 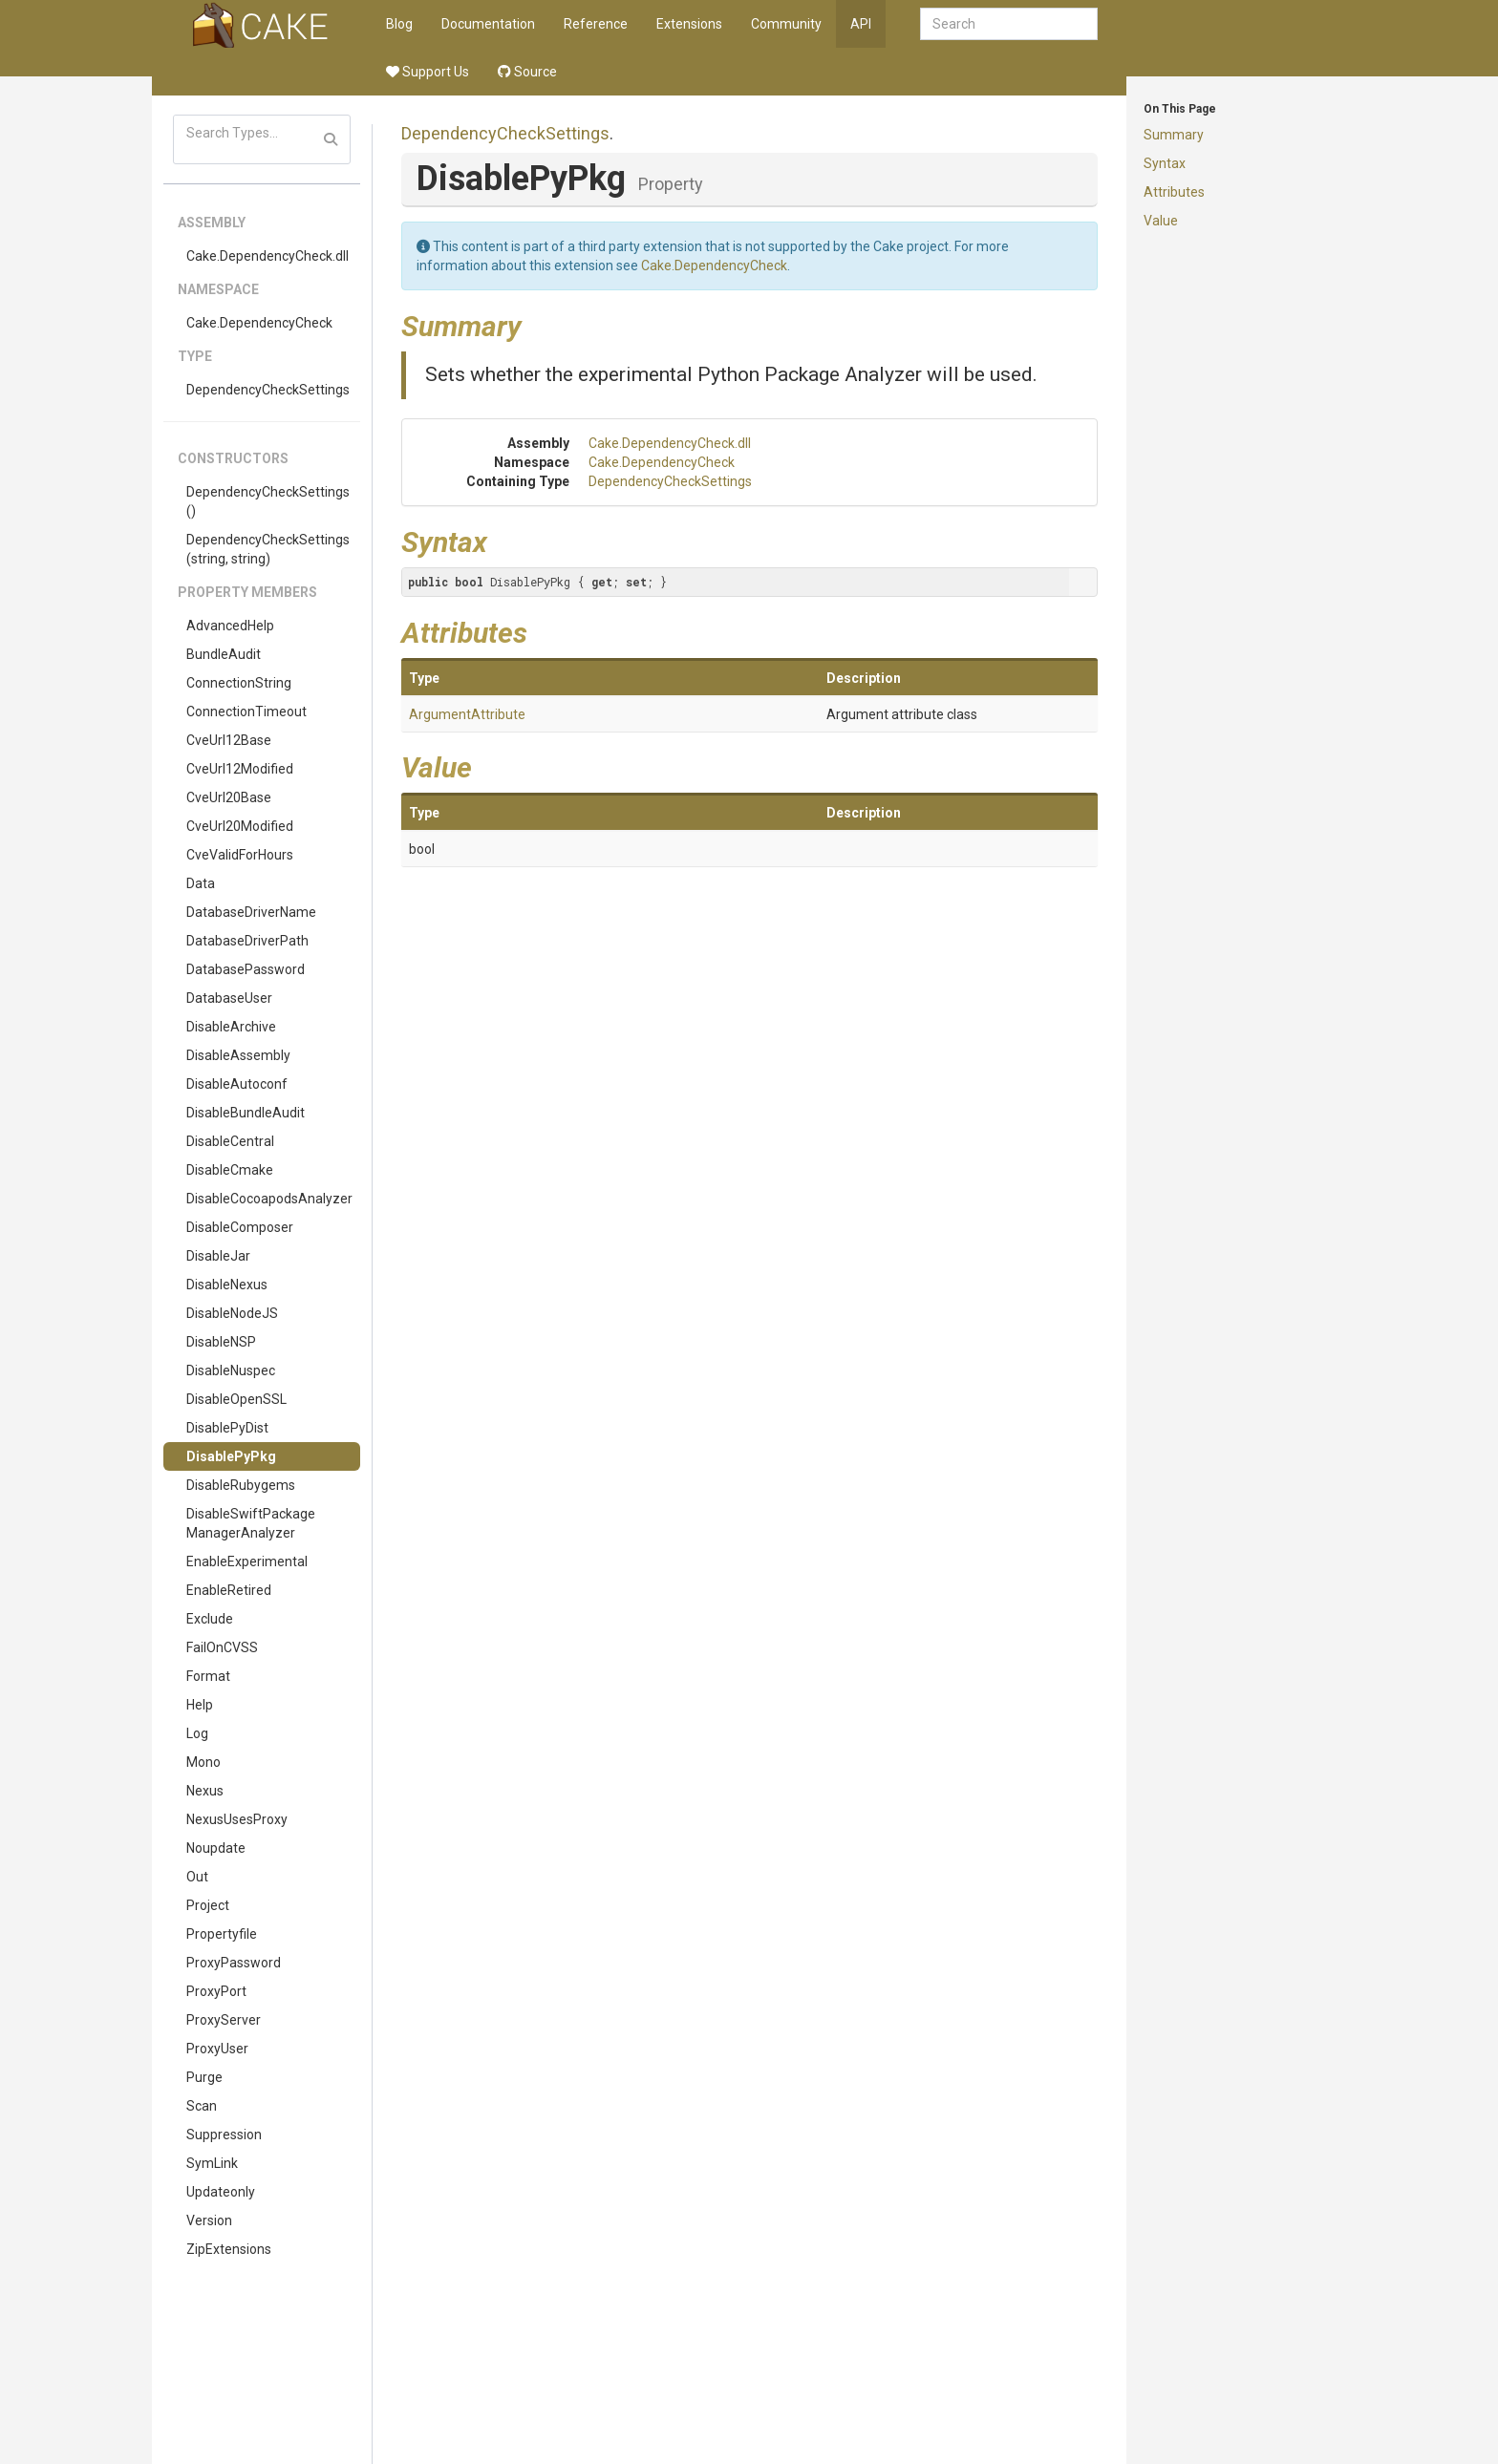 I want to click on Updateonly, so click(x=220, y=2191).